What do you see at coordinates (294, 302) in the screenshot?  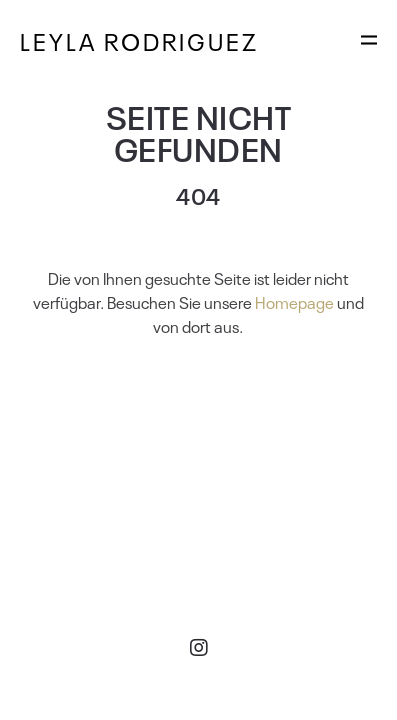 I see `Homepage` at bounding box center [294, 302].